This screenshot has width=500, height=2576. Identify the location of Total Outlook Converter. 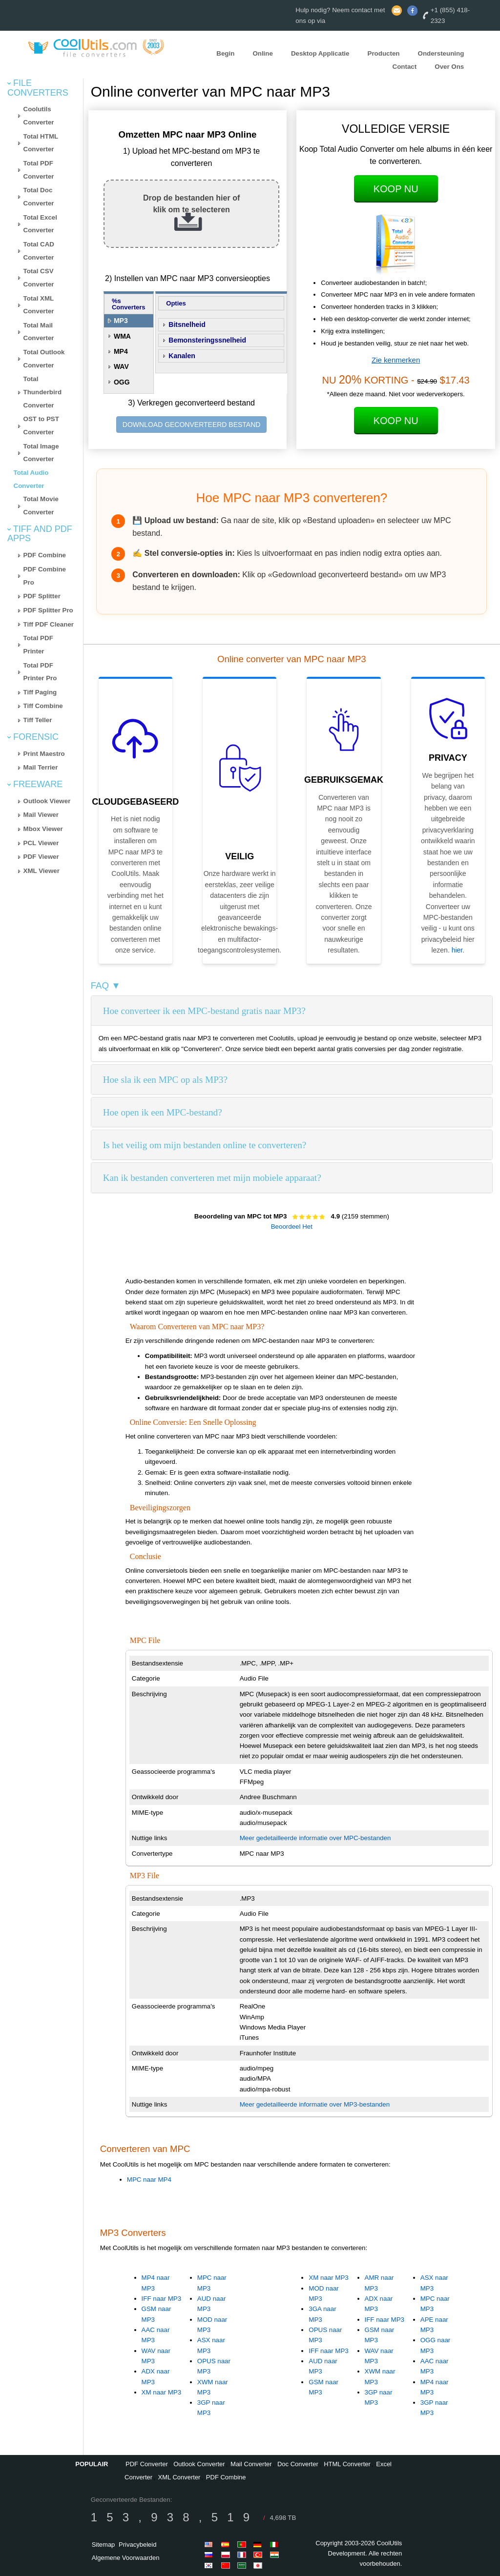
(44, 358).